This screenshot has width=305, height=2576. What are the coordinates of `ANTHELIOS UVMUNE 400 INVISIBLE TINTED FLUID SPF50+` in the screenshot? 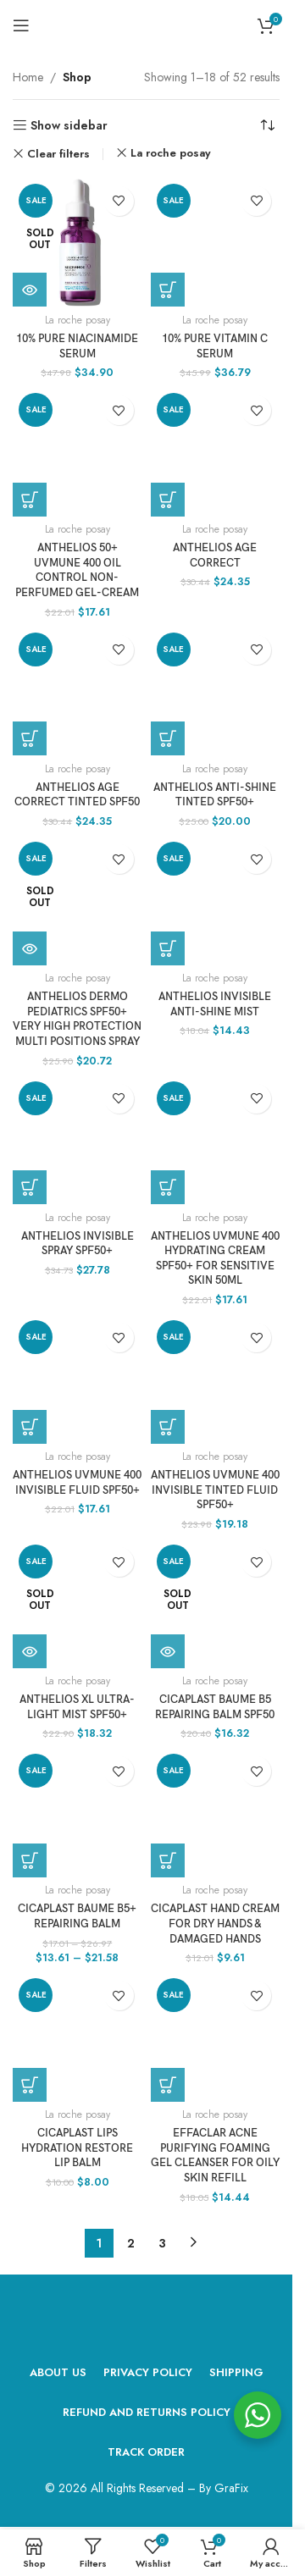 It's located at (215, 1490).